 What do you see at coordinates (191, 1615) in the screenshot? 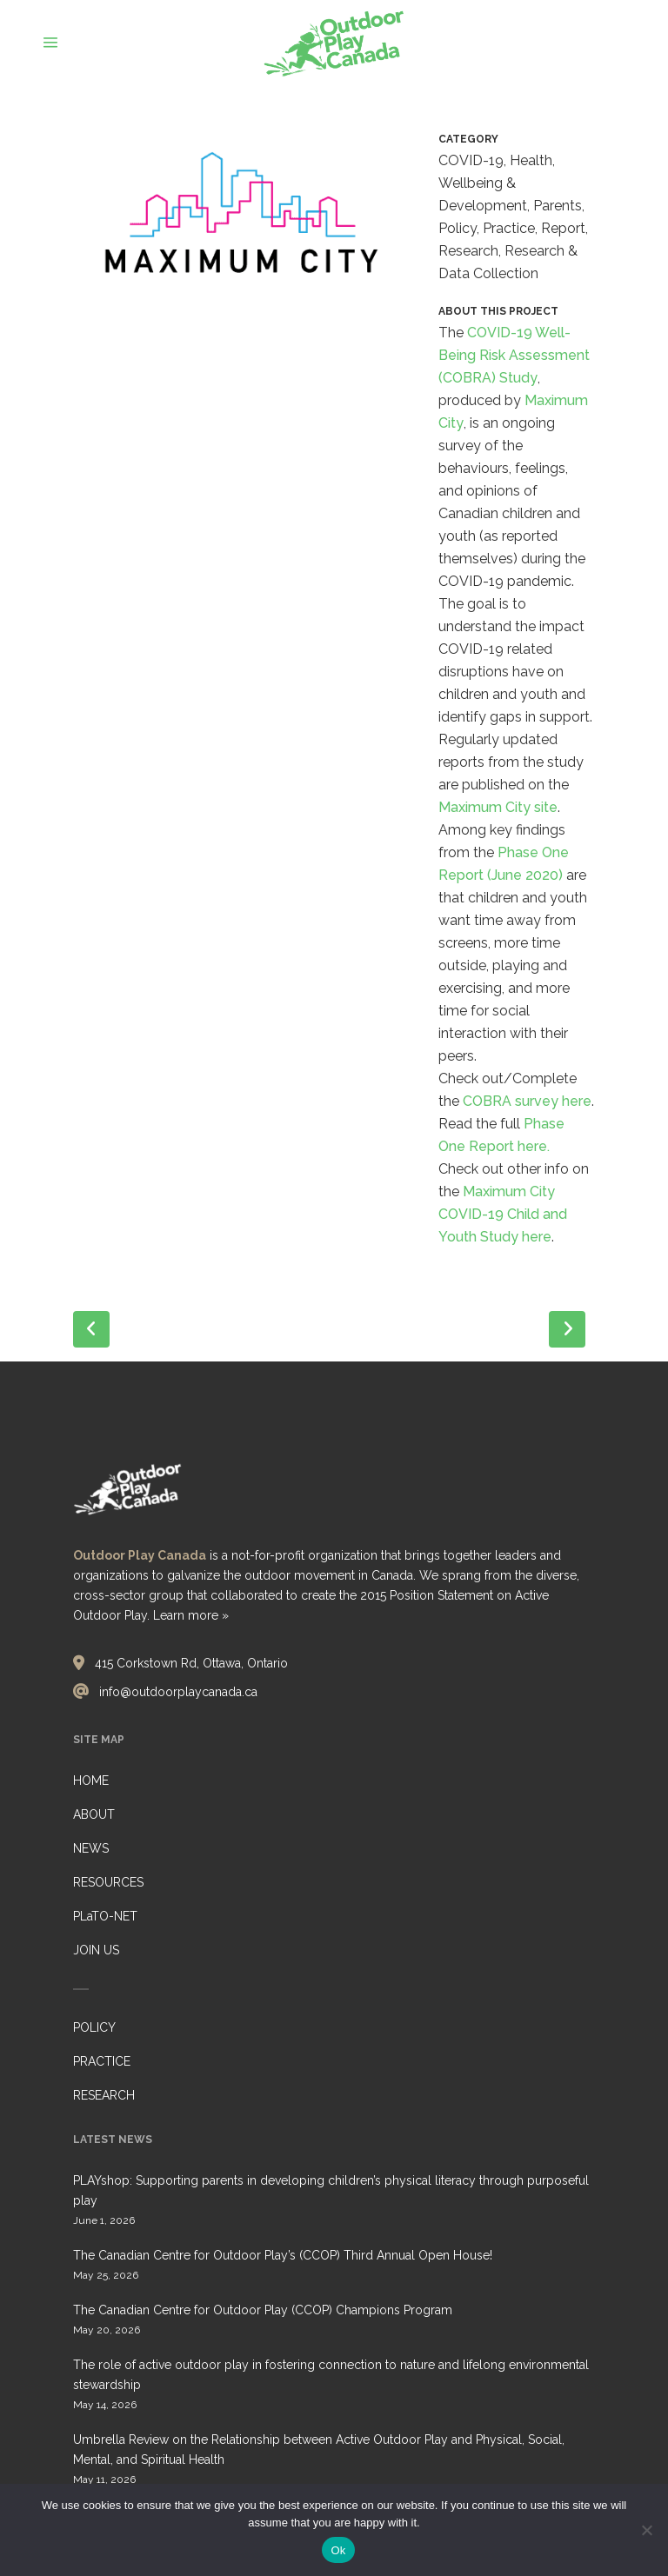
I see `Learn more »` at bounding box center [191, 1615].